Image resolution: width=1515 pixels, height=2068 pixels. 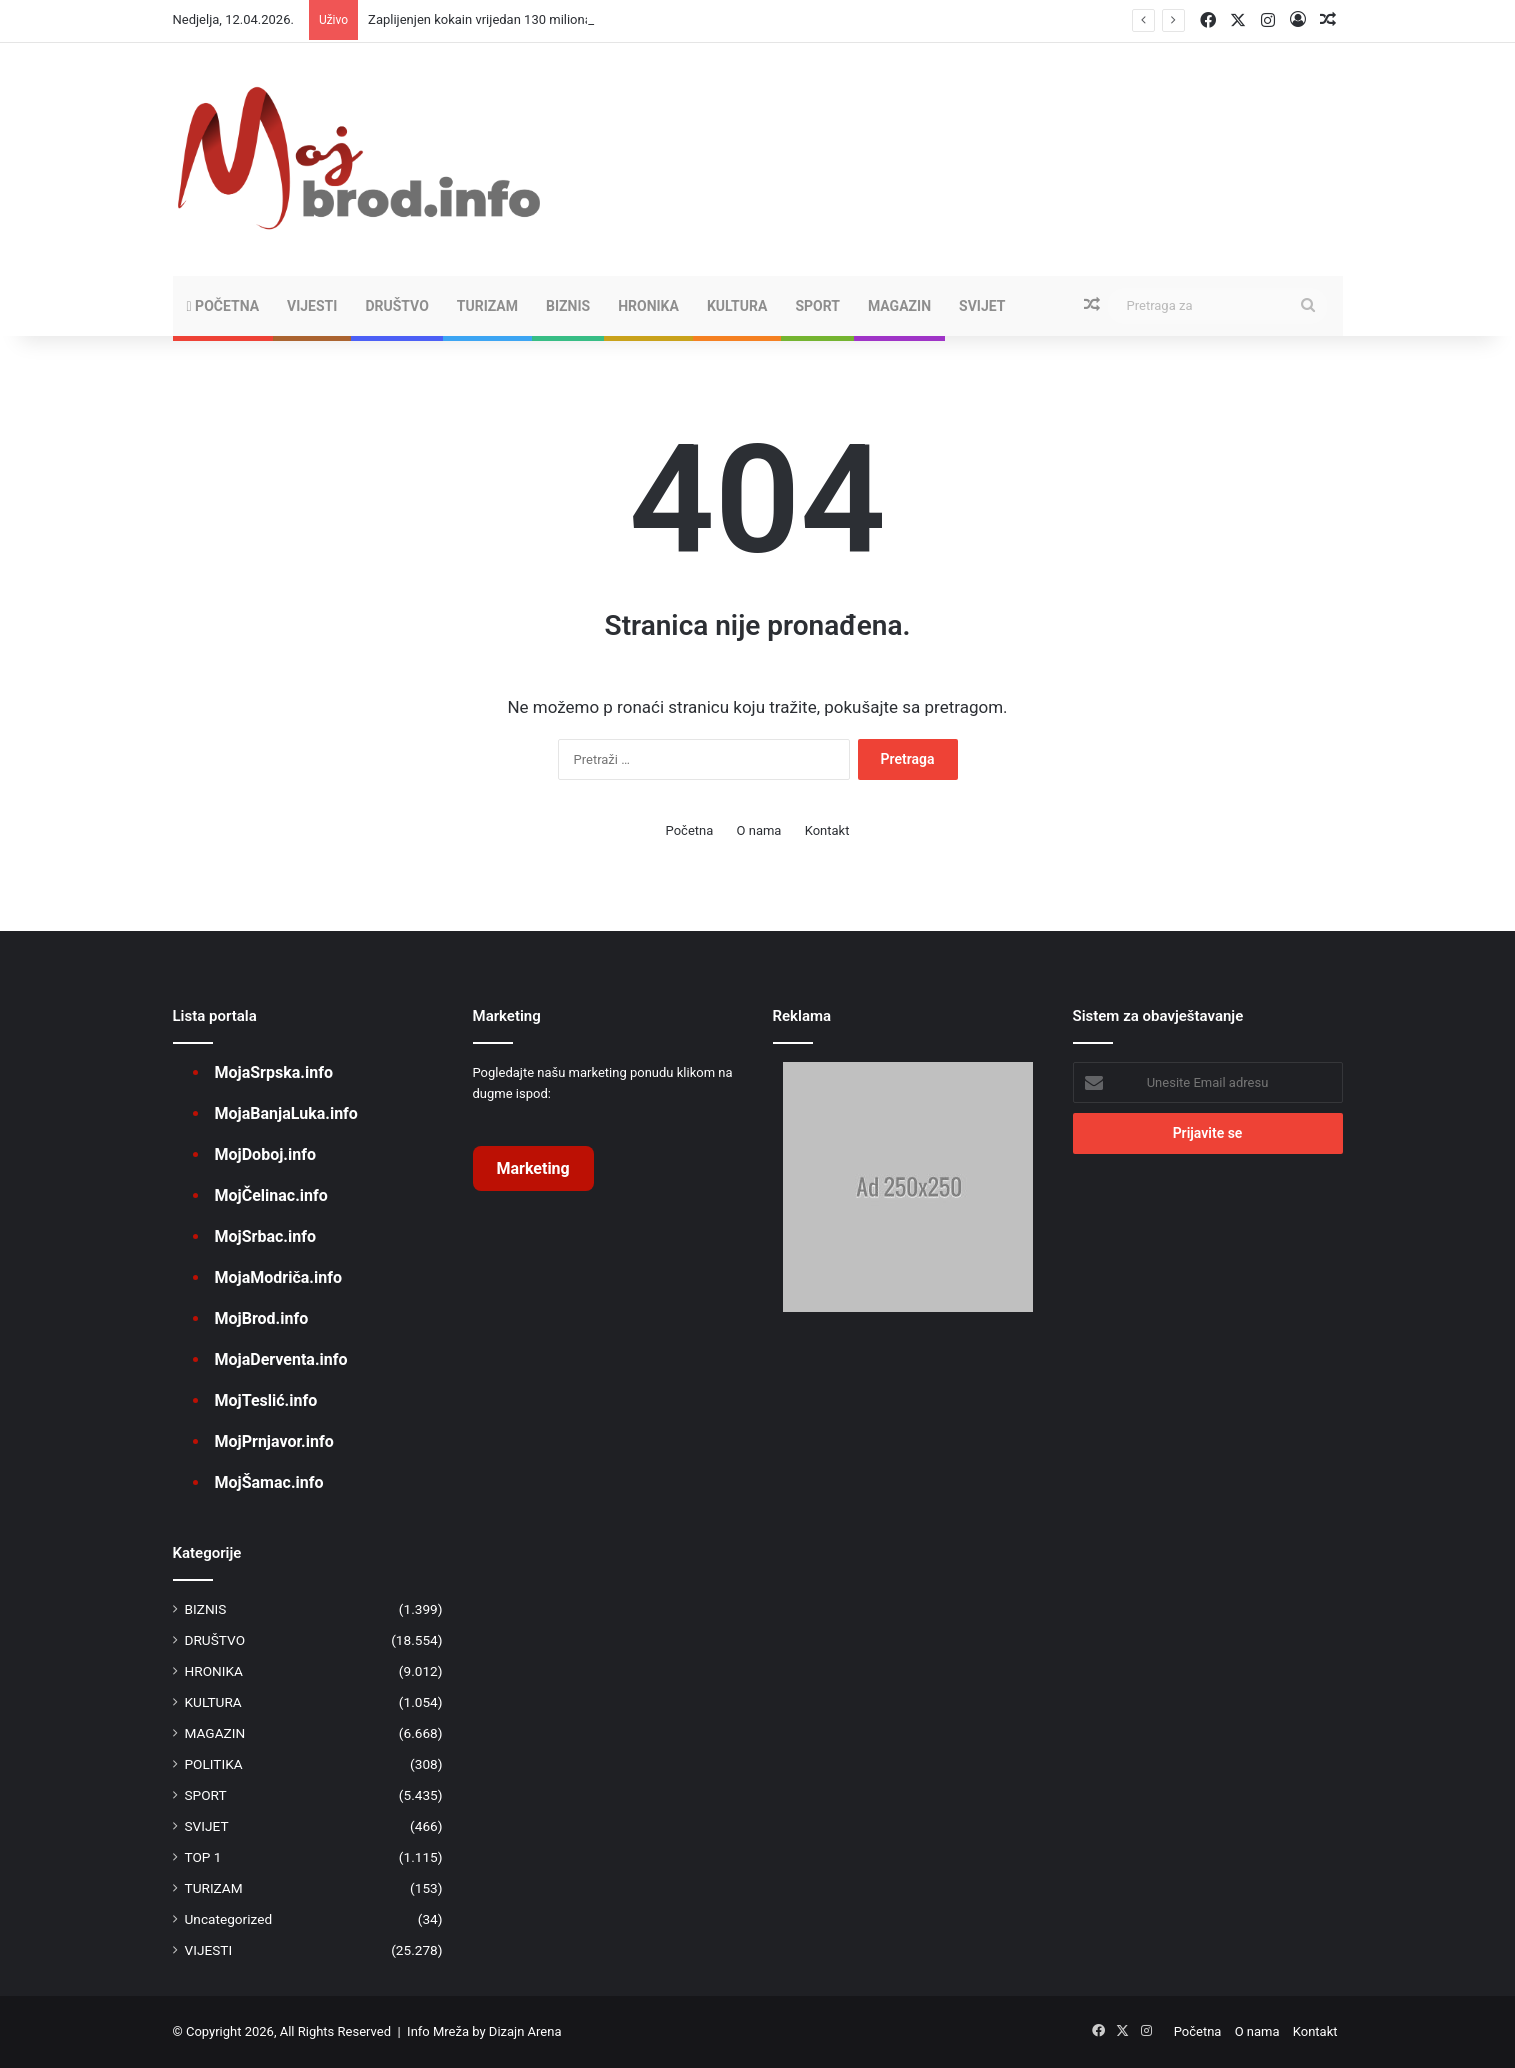 What do you see at coordinates (484, 2031) in the screenshot?
I see `Info Mreža by Dizajn Arena` at bounding box center [484, 2031].